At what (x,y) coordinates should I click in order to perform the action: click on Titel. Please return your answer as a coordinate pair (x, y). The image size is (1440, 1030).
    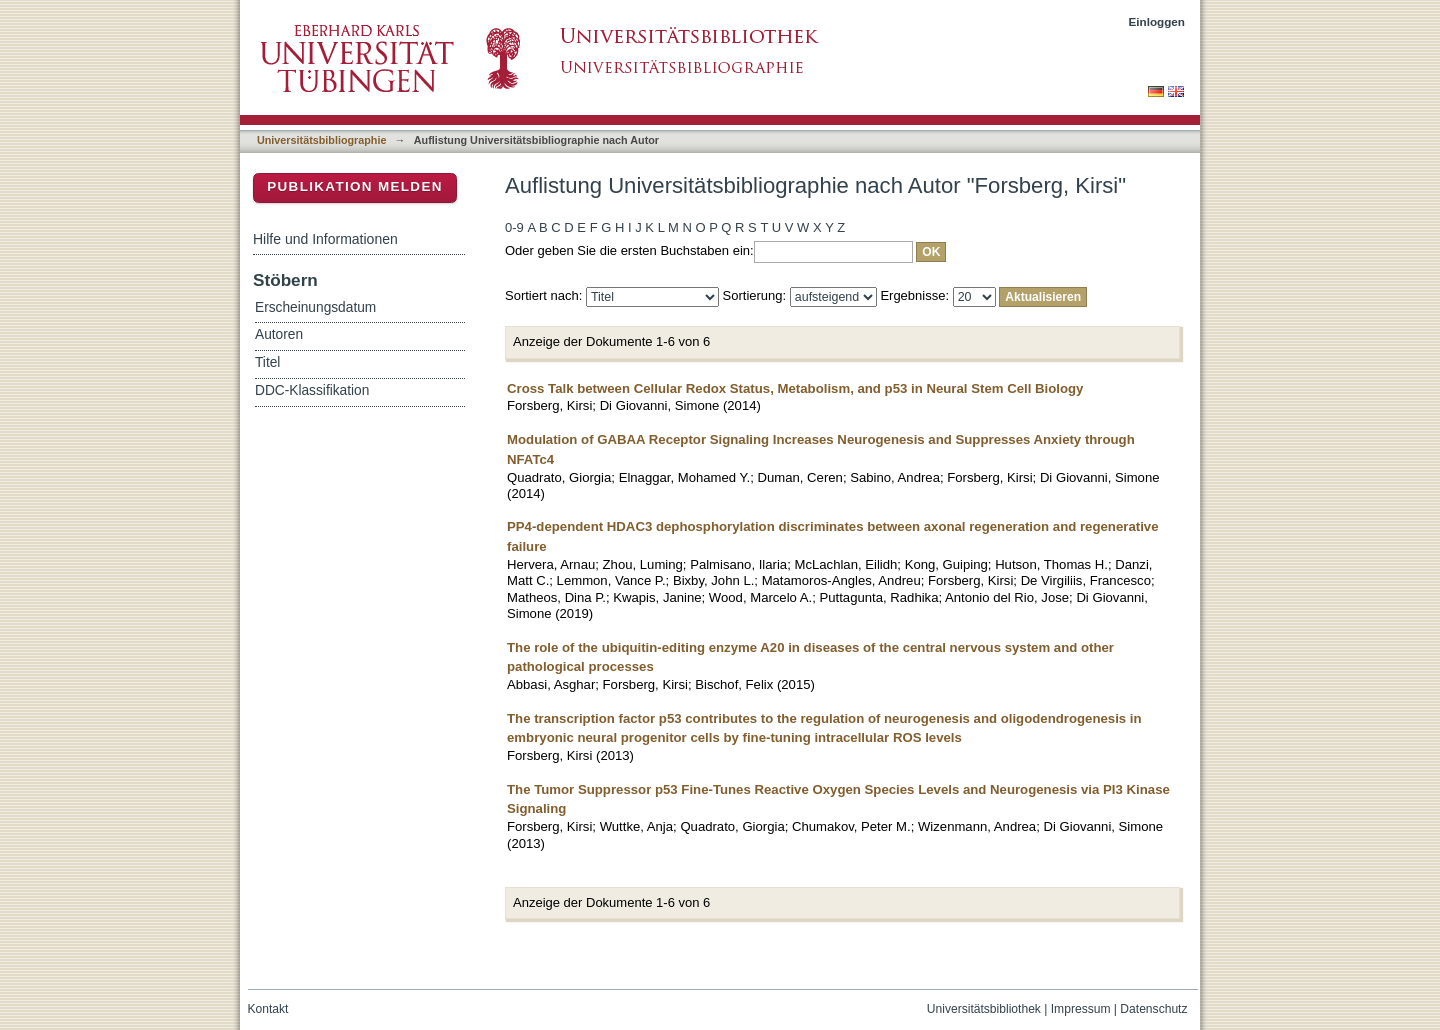
    Looking at the image, I should click on (267, 362).